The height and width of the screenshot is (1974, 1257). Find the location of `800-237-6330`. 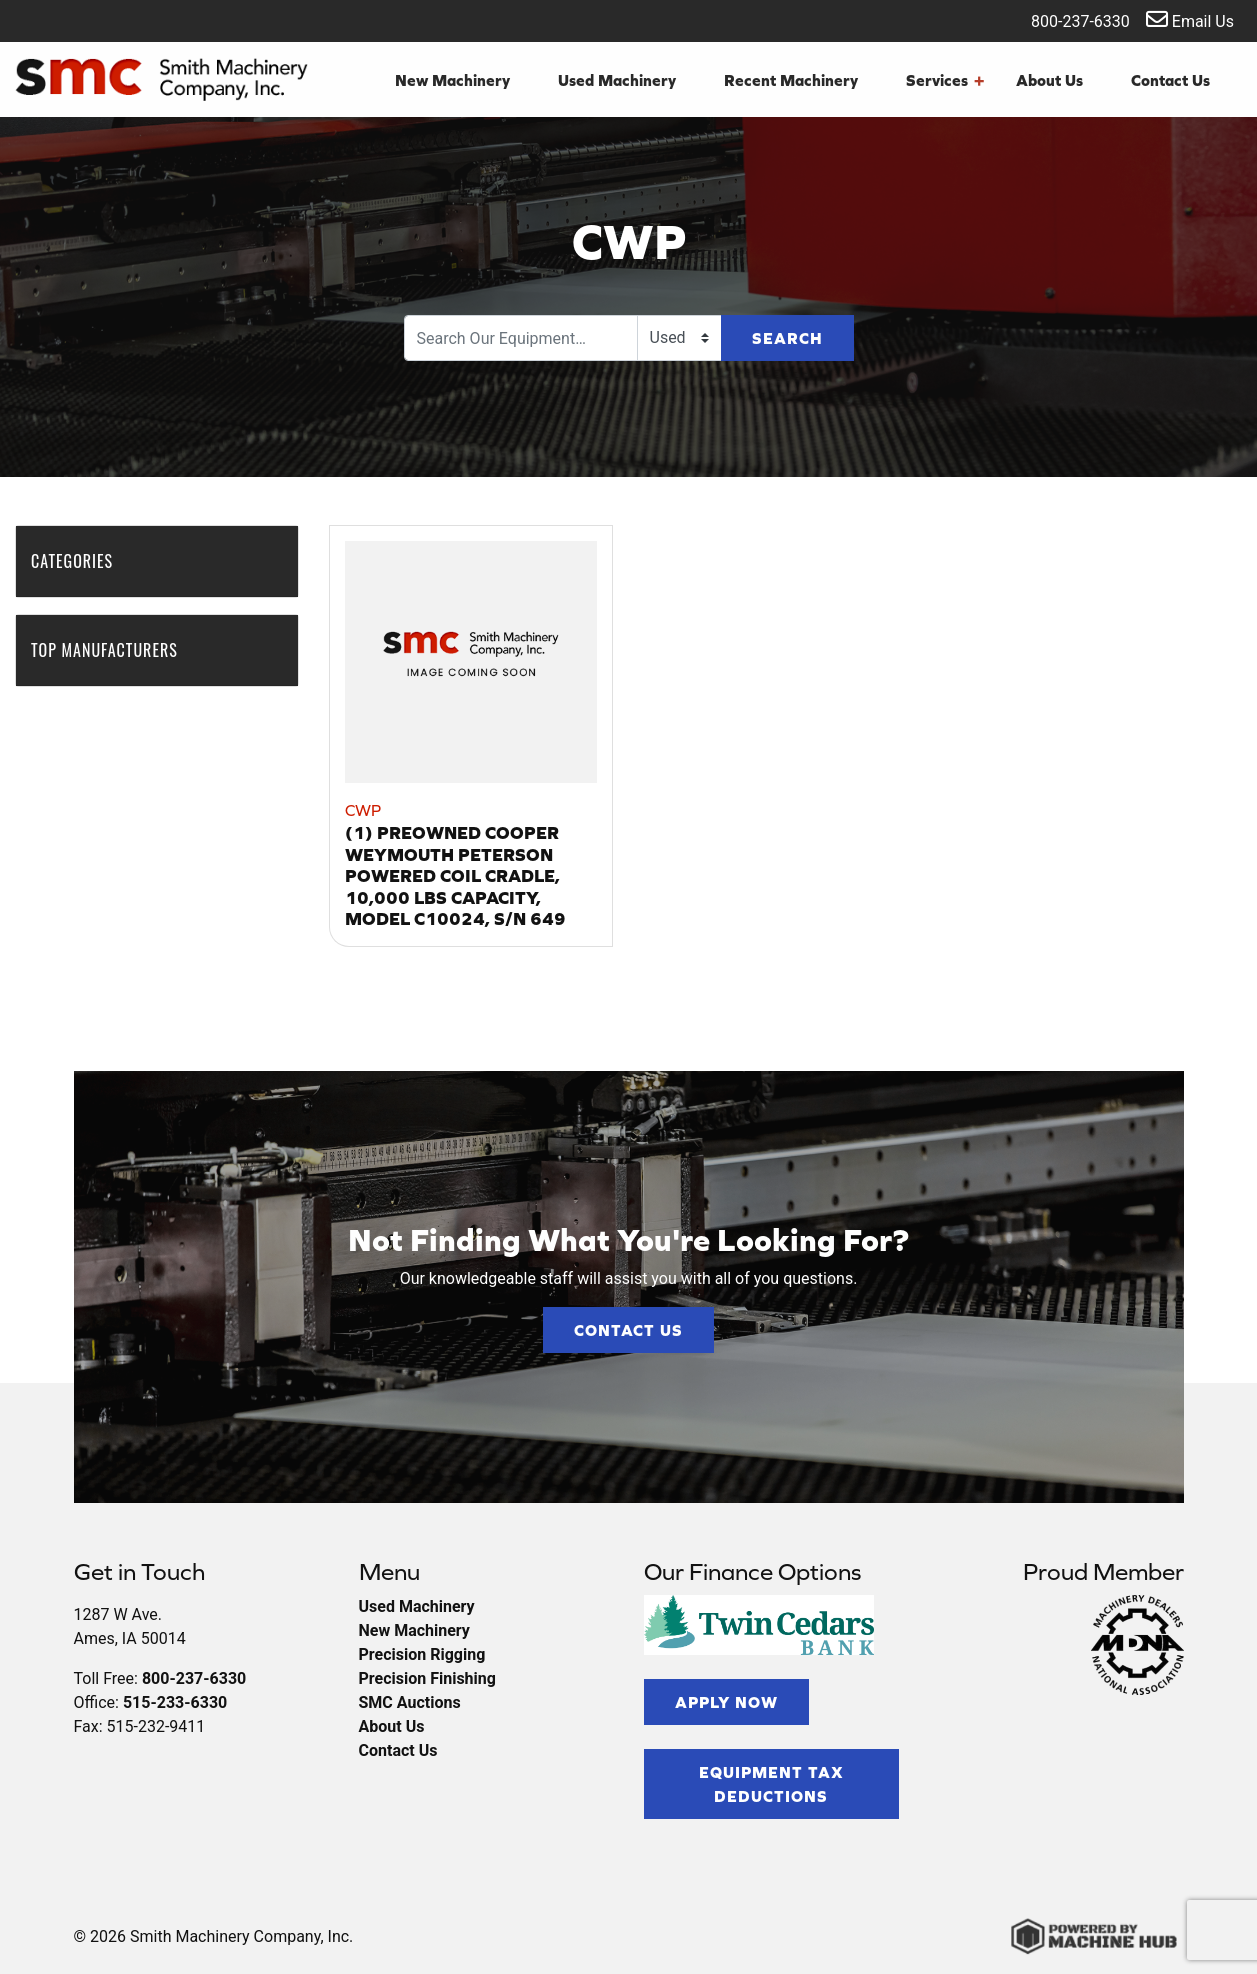

800-237-6330 is located at coordinates (1067, 19).